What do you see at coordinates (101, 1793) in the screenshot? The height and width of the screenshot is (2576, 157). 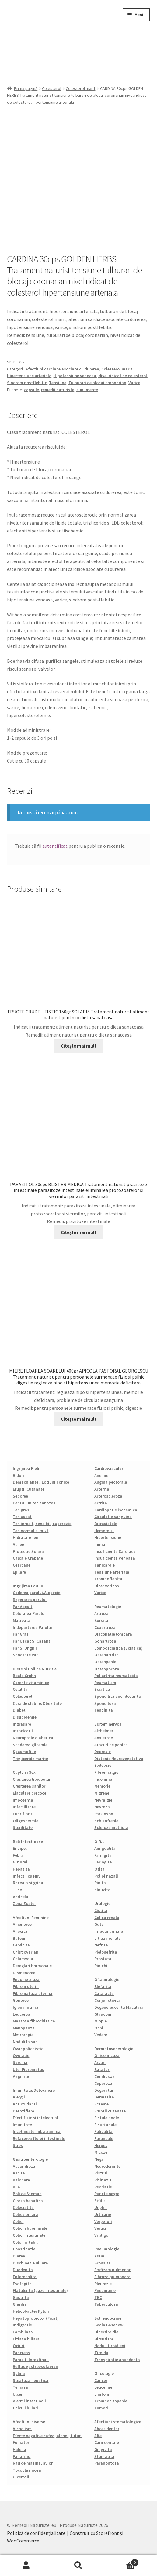 I see `Migrene` at bounding box center [101, 1793].